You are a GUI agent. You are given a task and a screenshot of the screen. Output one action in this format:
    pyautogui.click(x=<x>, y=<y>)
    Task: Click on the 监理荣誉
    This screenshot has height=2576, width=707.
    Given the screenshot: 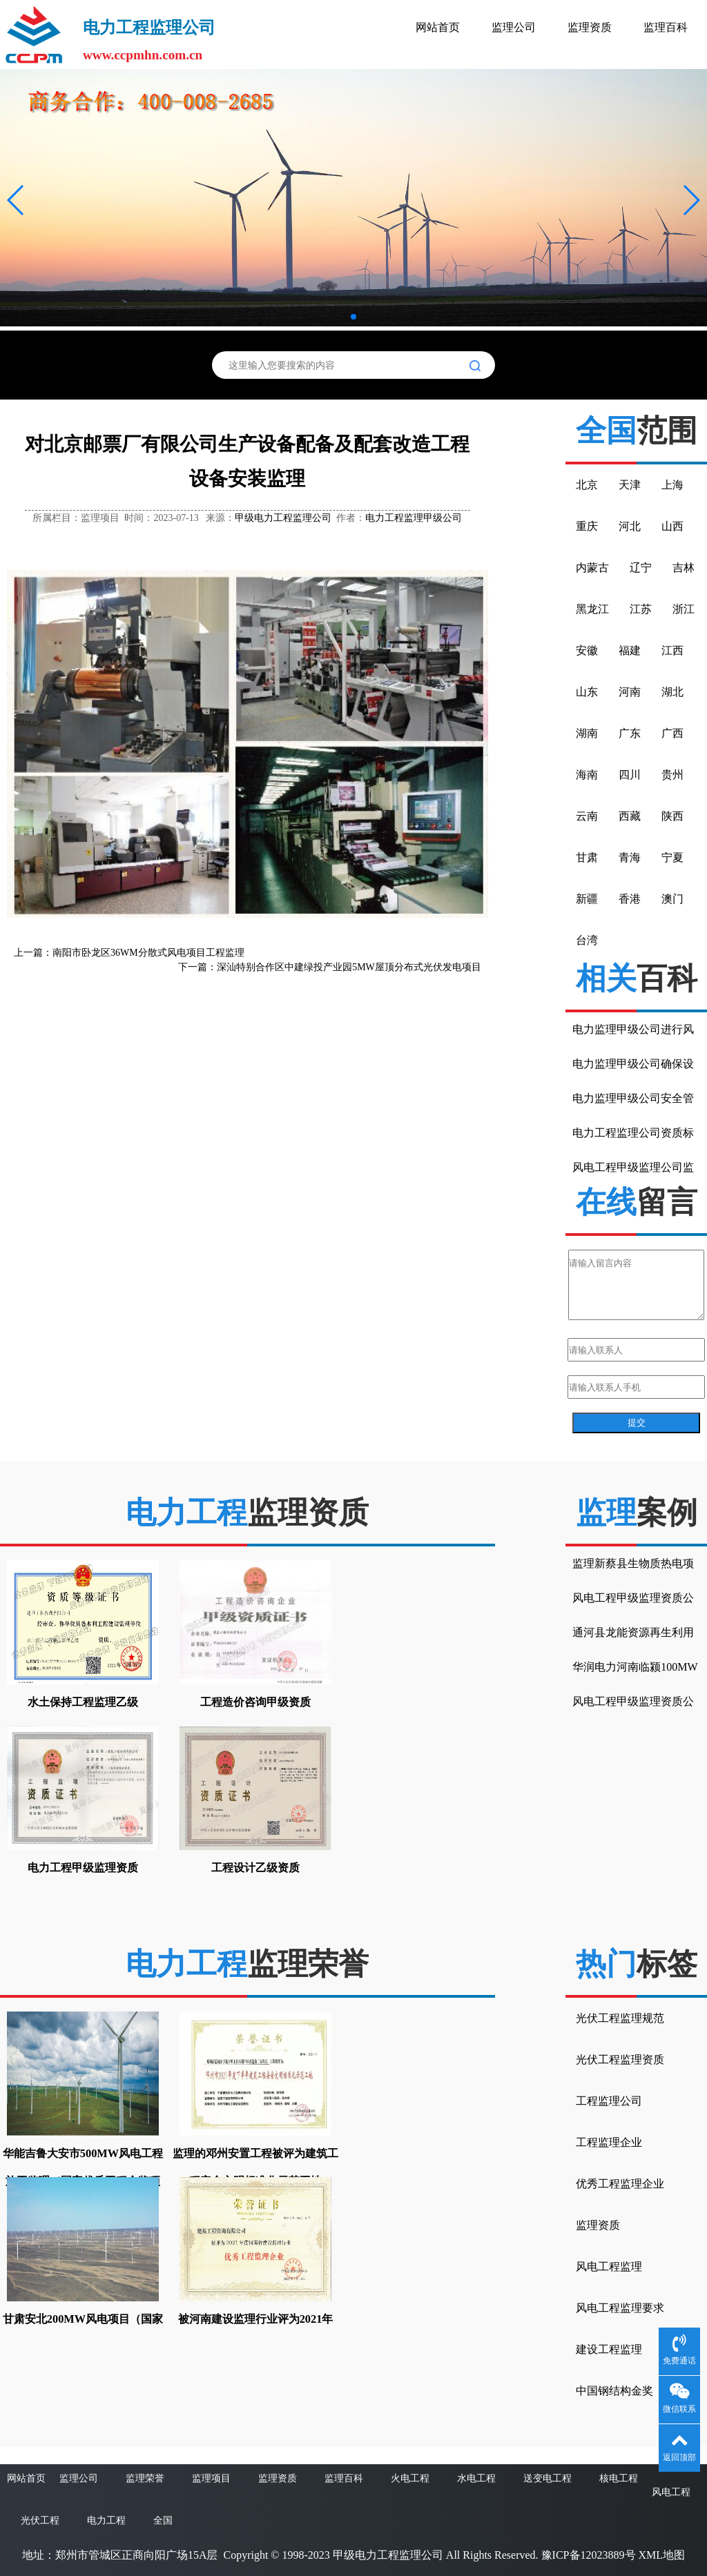 What is the action you would take?
    pyautogui.click(x=145, y=2478)
    